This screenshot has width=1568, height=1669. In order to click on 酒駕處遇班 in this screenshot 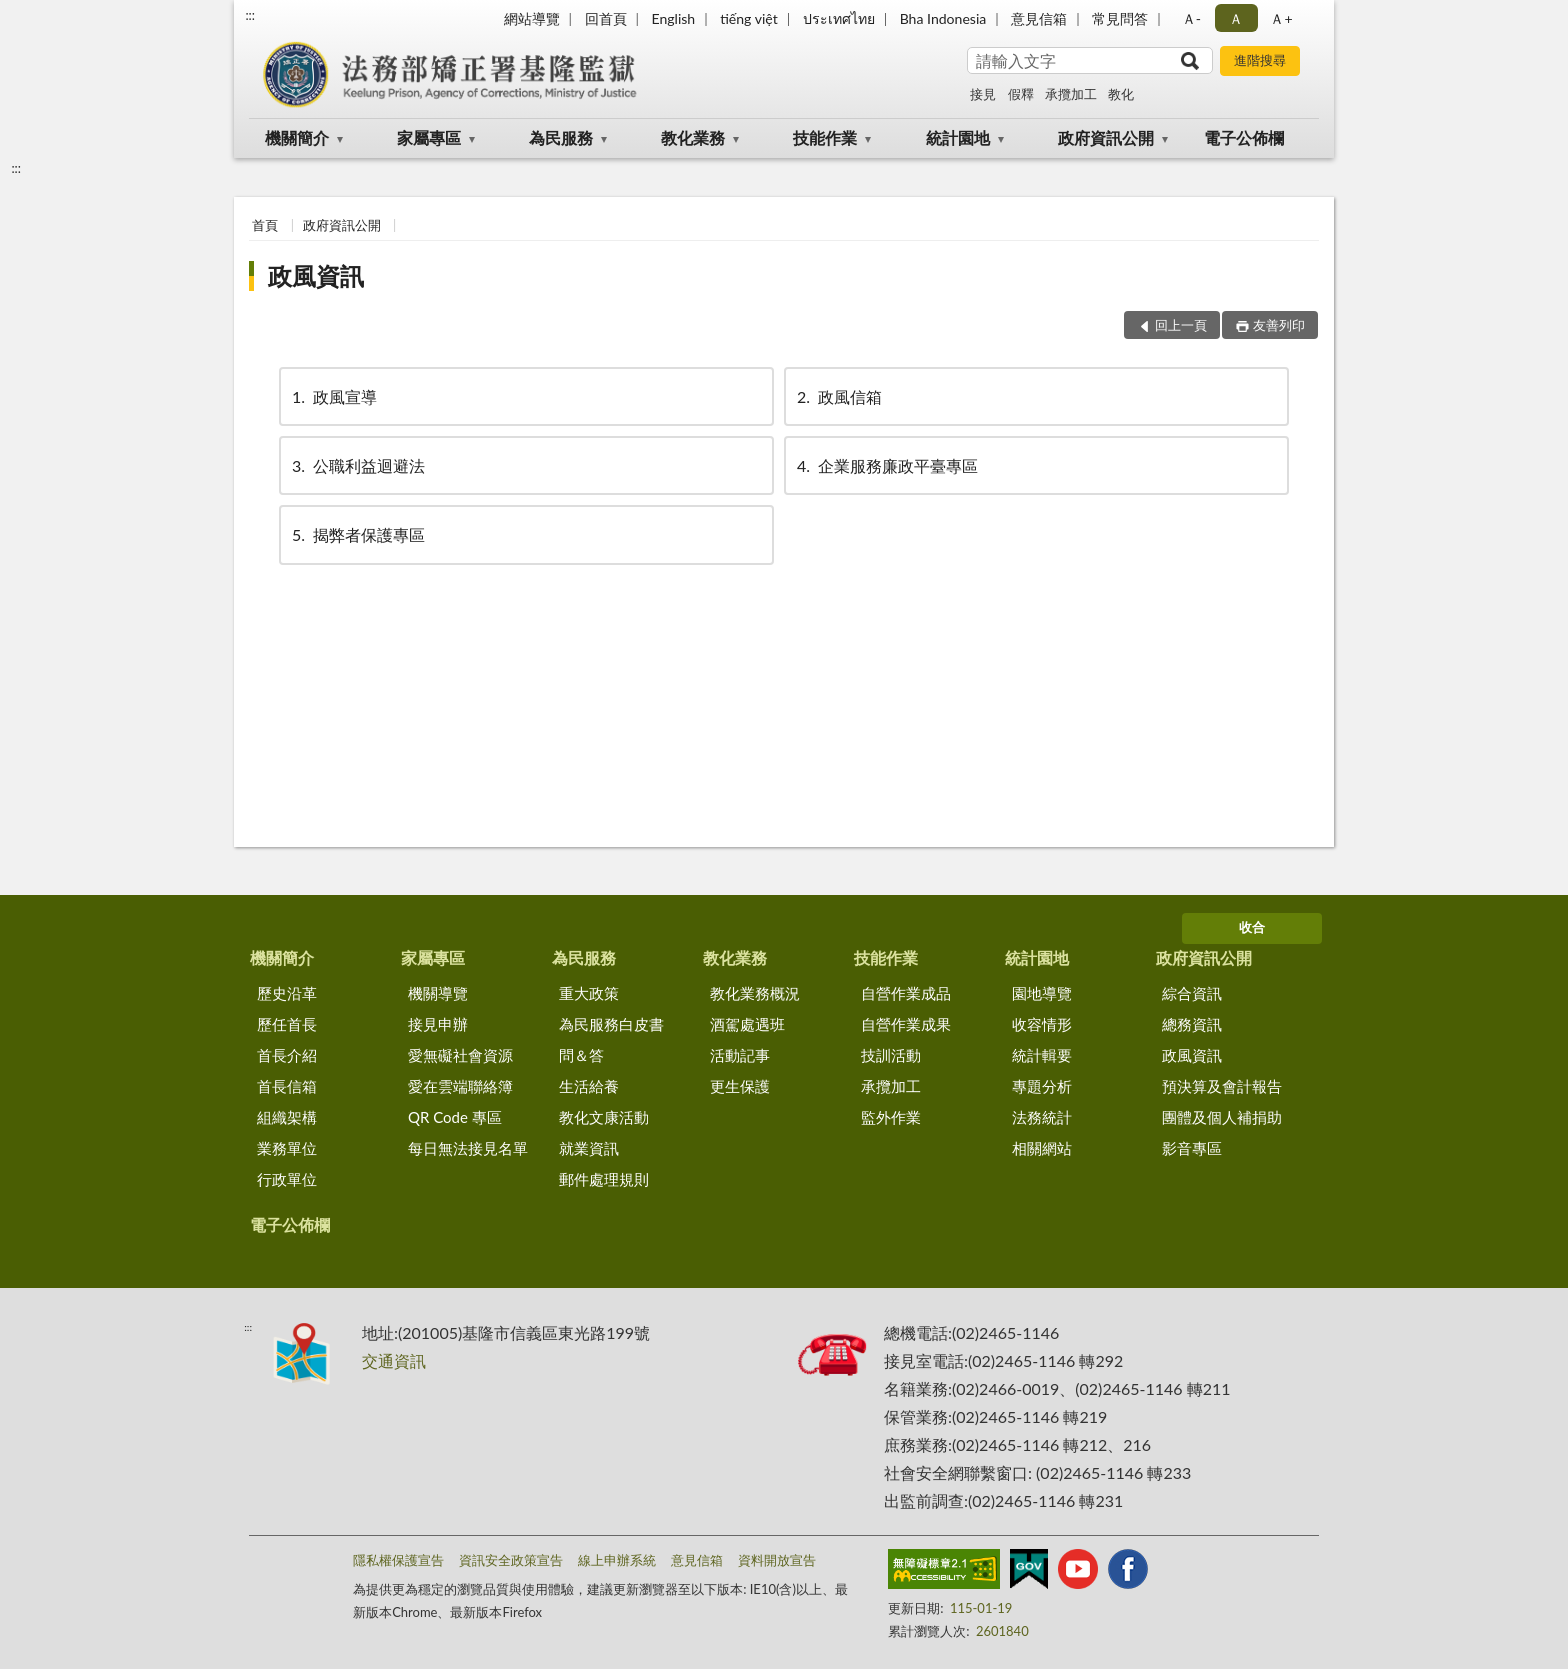, I will do `click(747, 1024)`.